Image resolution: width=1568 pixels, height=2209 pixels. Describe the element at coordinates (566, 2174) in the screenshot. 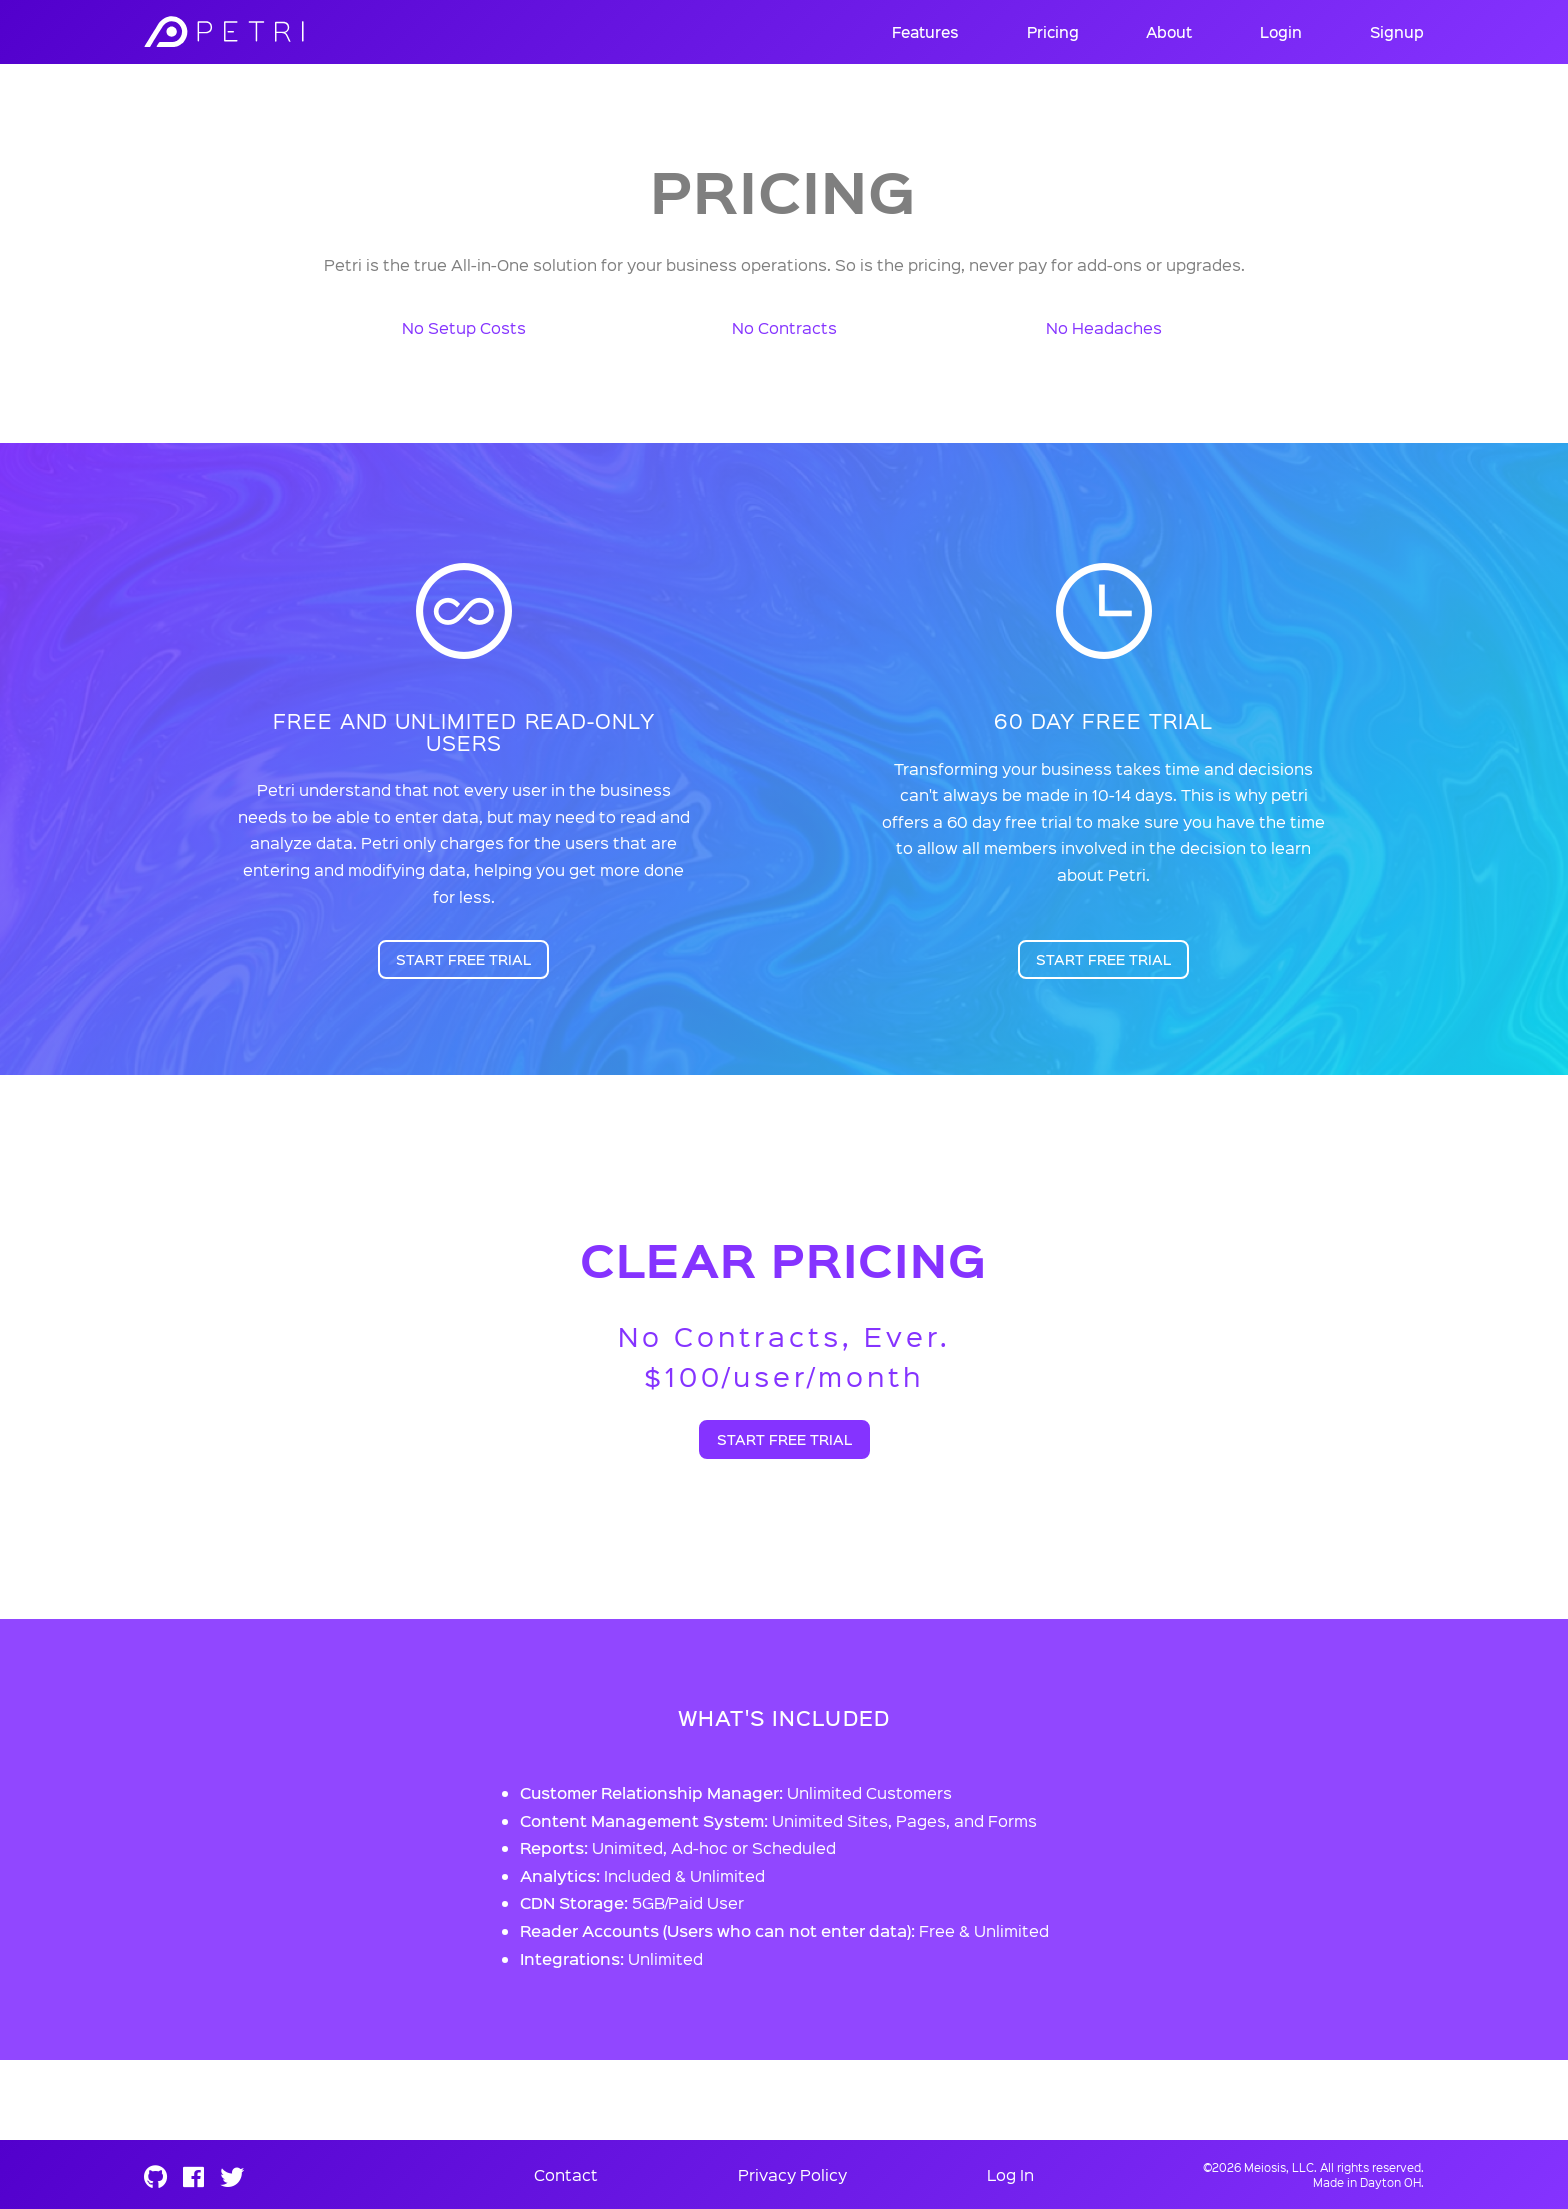

I see `Contact` at that location.